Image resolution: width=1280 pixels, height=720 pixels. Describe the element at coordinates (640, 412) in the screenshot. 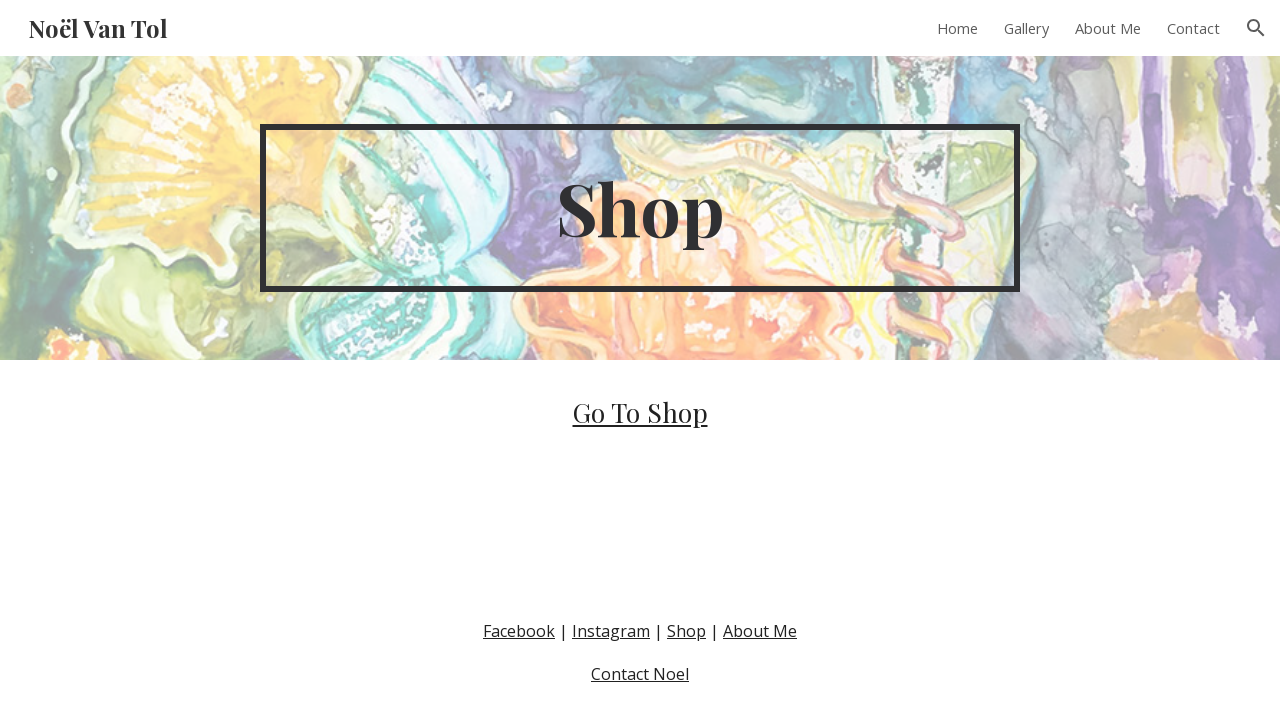

I see `Go To Shop` at that location.